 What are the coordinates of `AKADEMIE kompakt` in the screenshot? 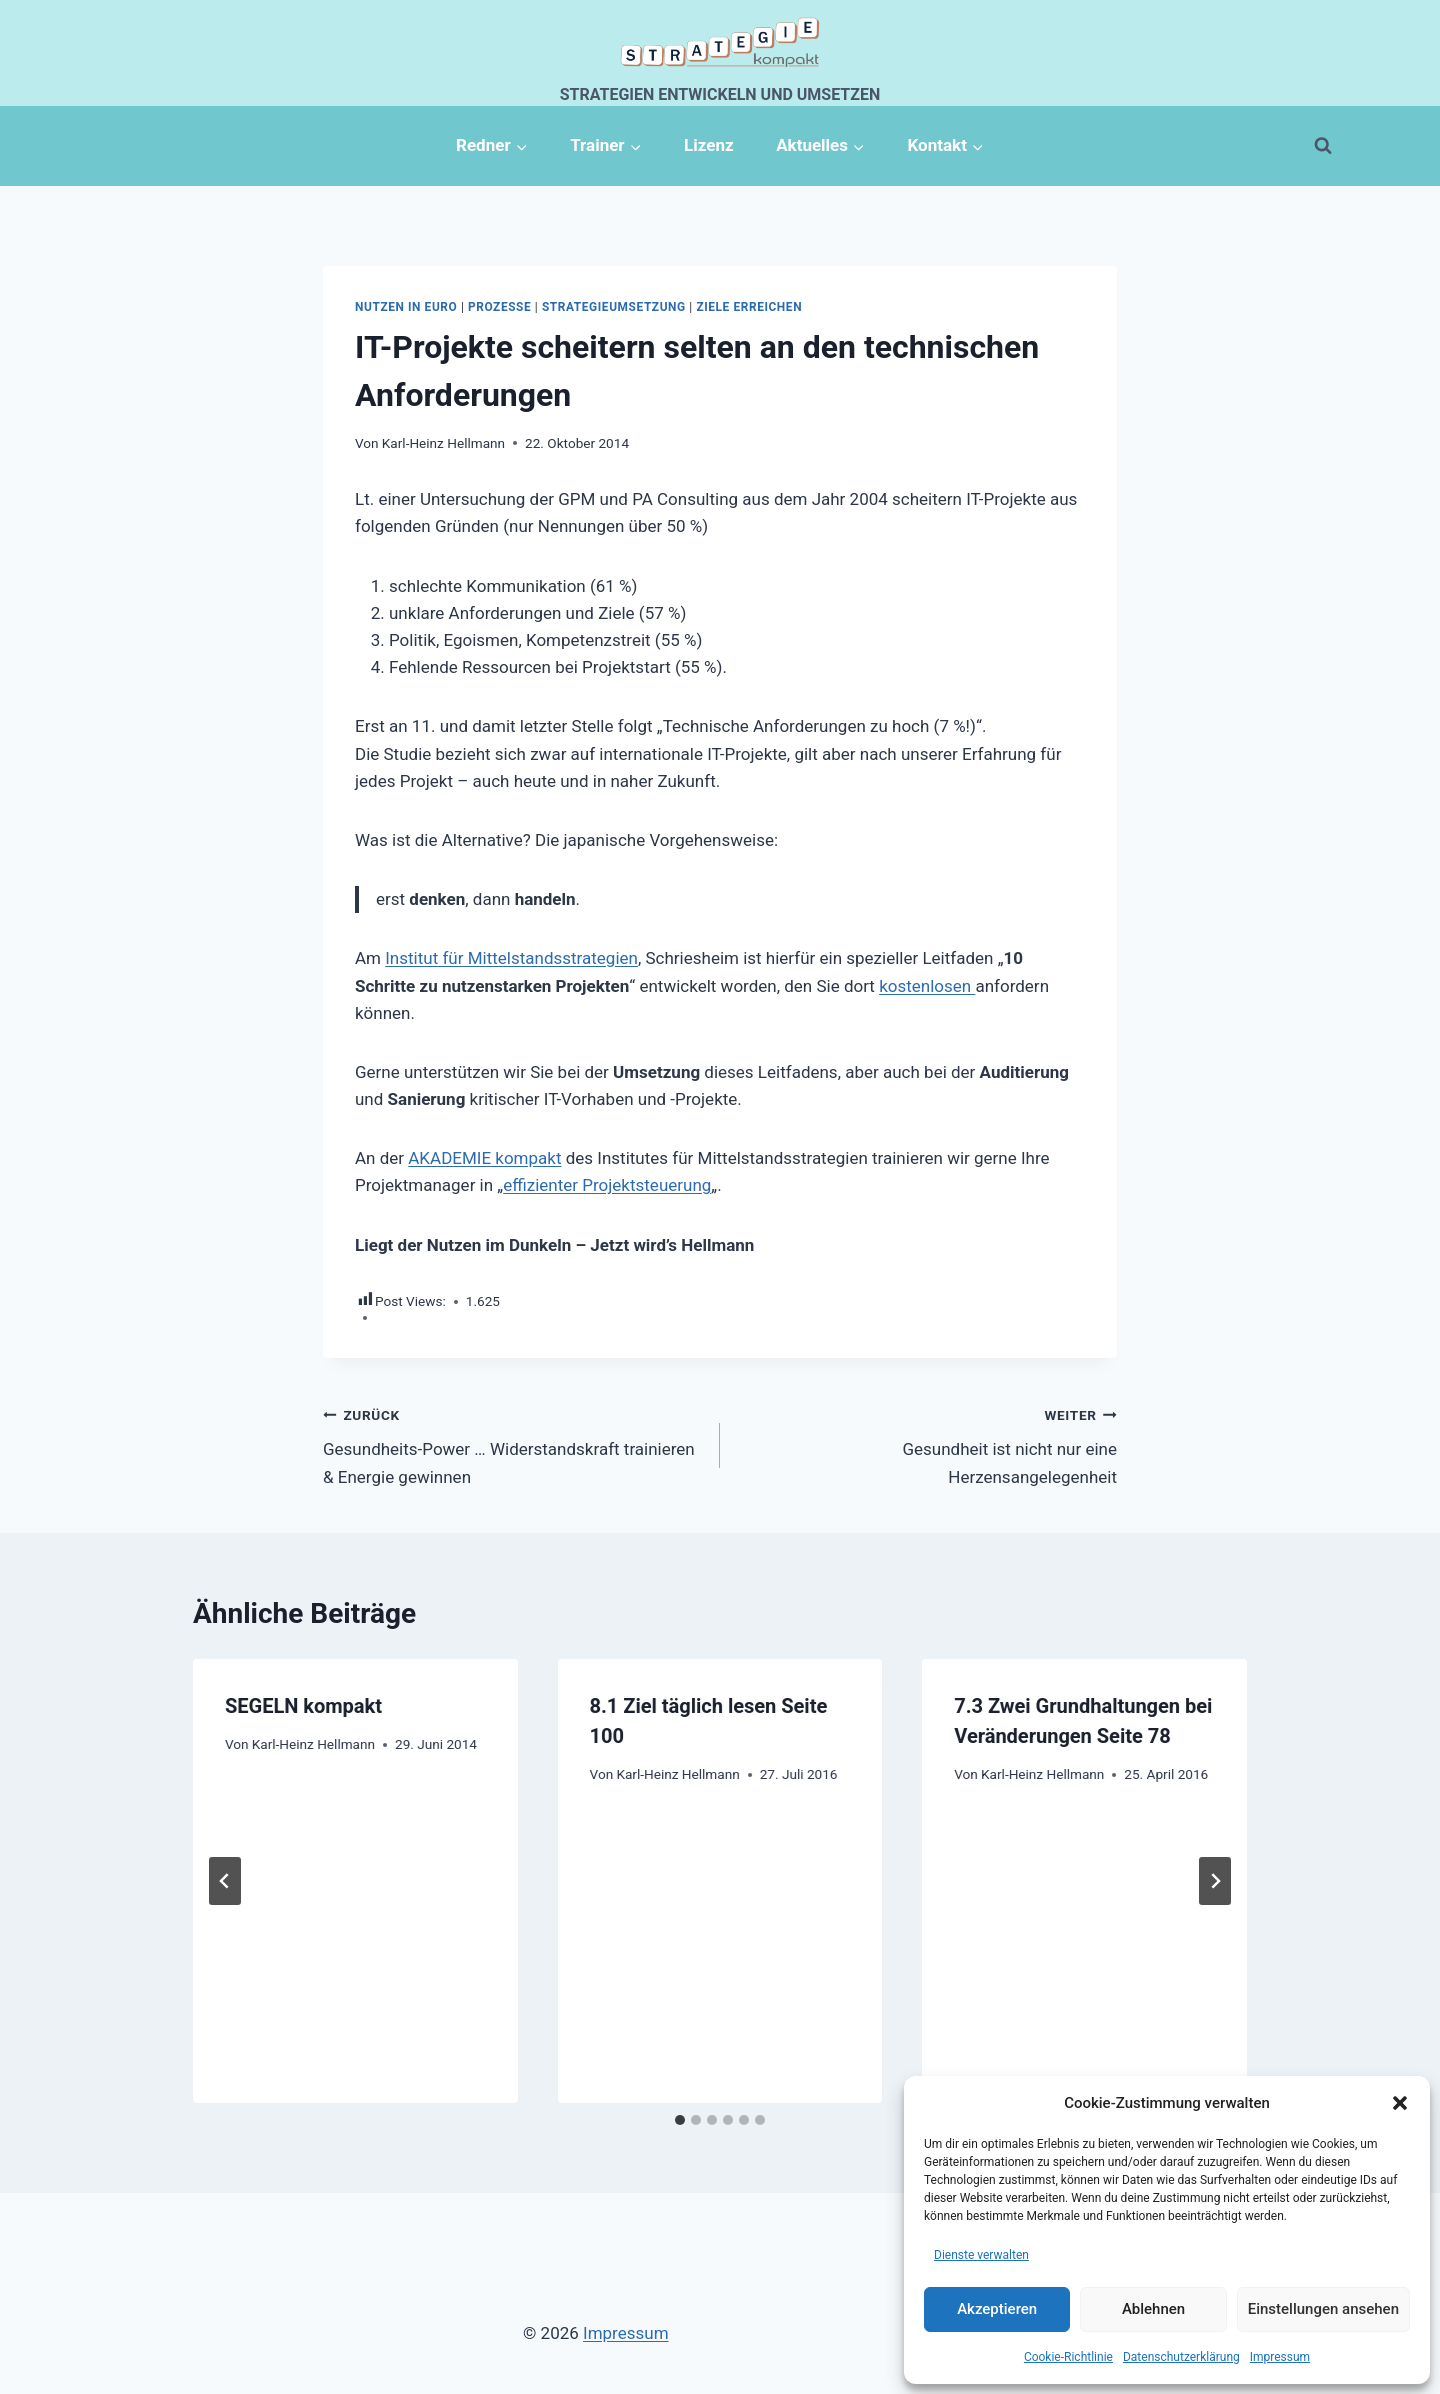 It's located at (484, 1158).